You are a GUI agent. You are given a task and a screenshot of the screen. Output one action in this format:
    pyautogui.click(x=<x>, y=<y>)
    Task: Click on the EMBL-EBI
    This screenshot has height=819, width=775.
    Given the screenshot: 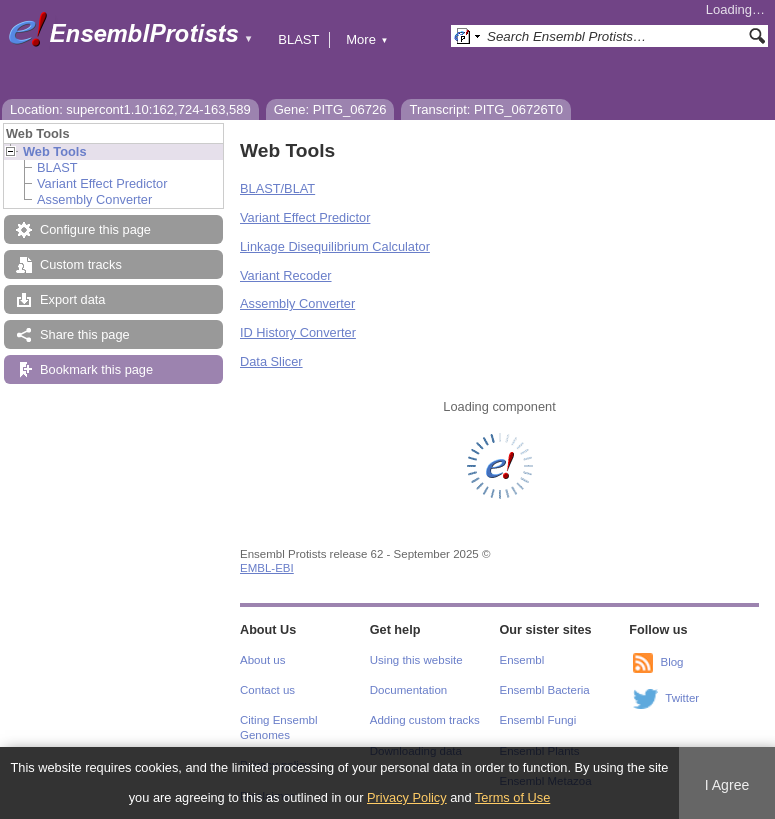 What is the action you would take?
    pyautogui.click(x=267, y=568)
    